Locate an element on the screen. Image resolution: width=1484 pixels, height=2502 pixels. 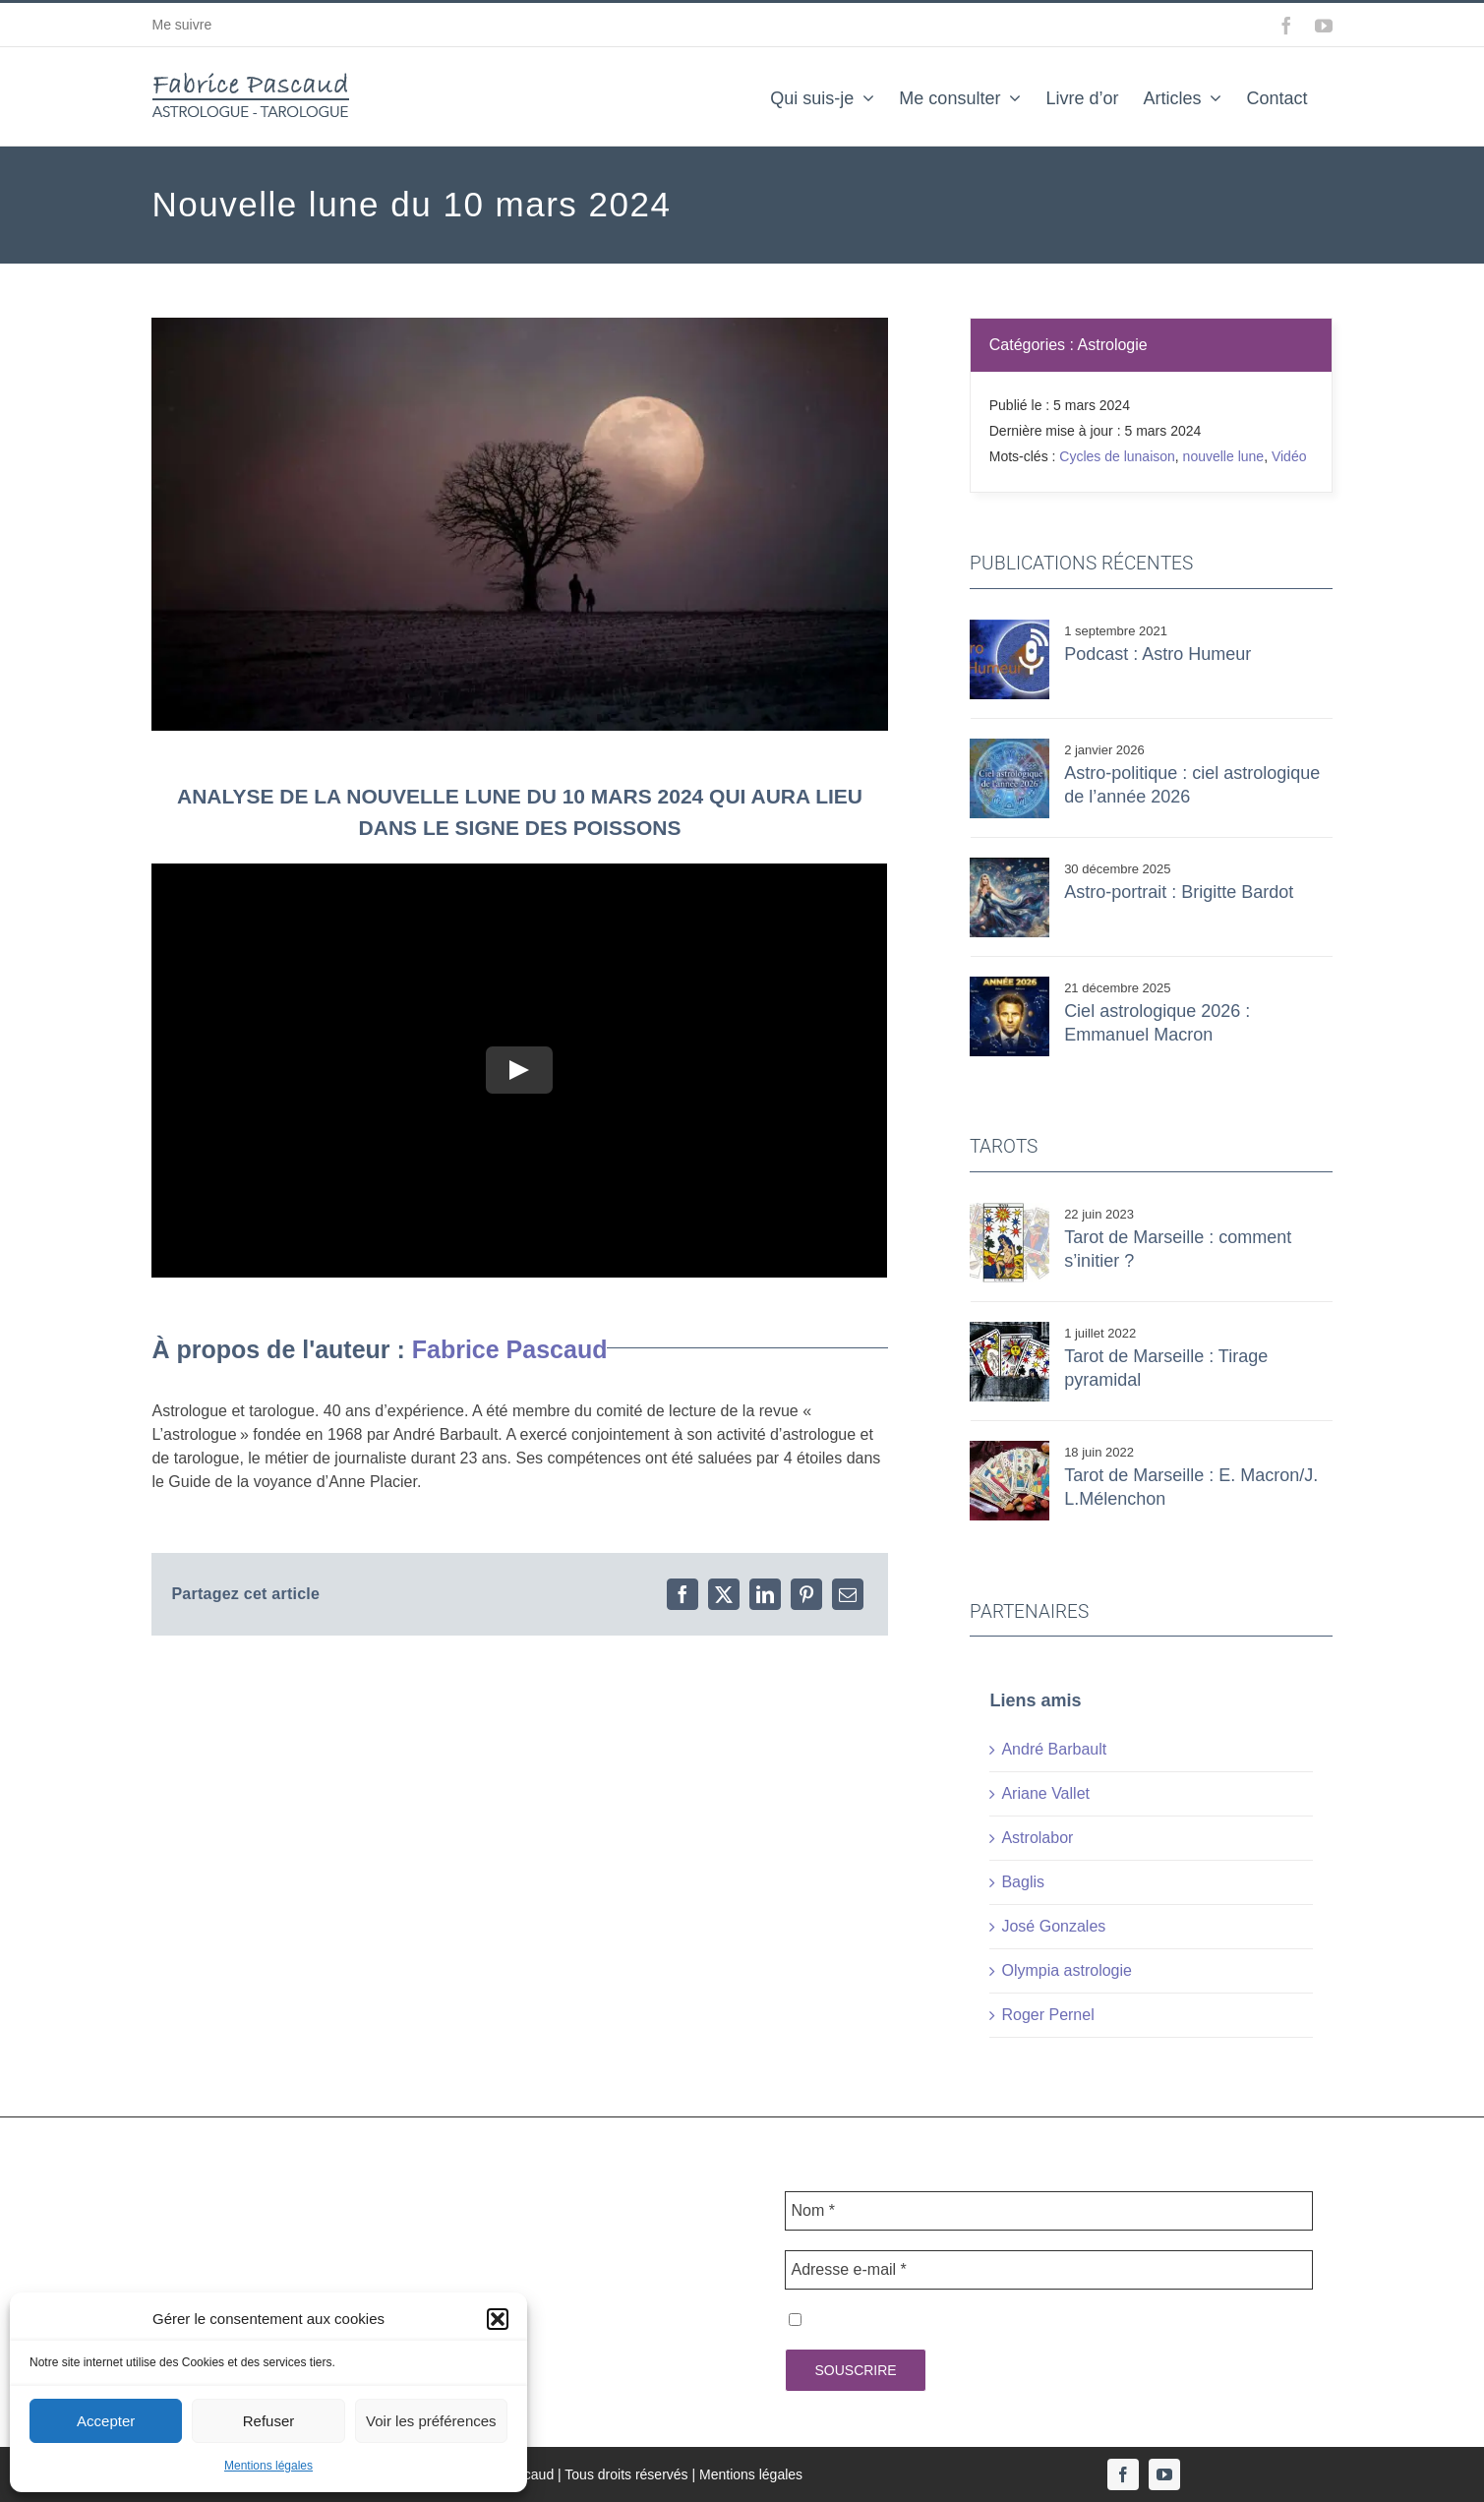
Podcast : Astro Humeur is located at coordinates (1157, 654).